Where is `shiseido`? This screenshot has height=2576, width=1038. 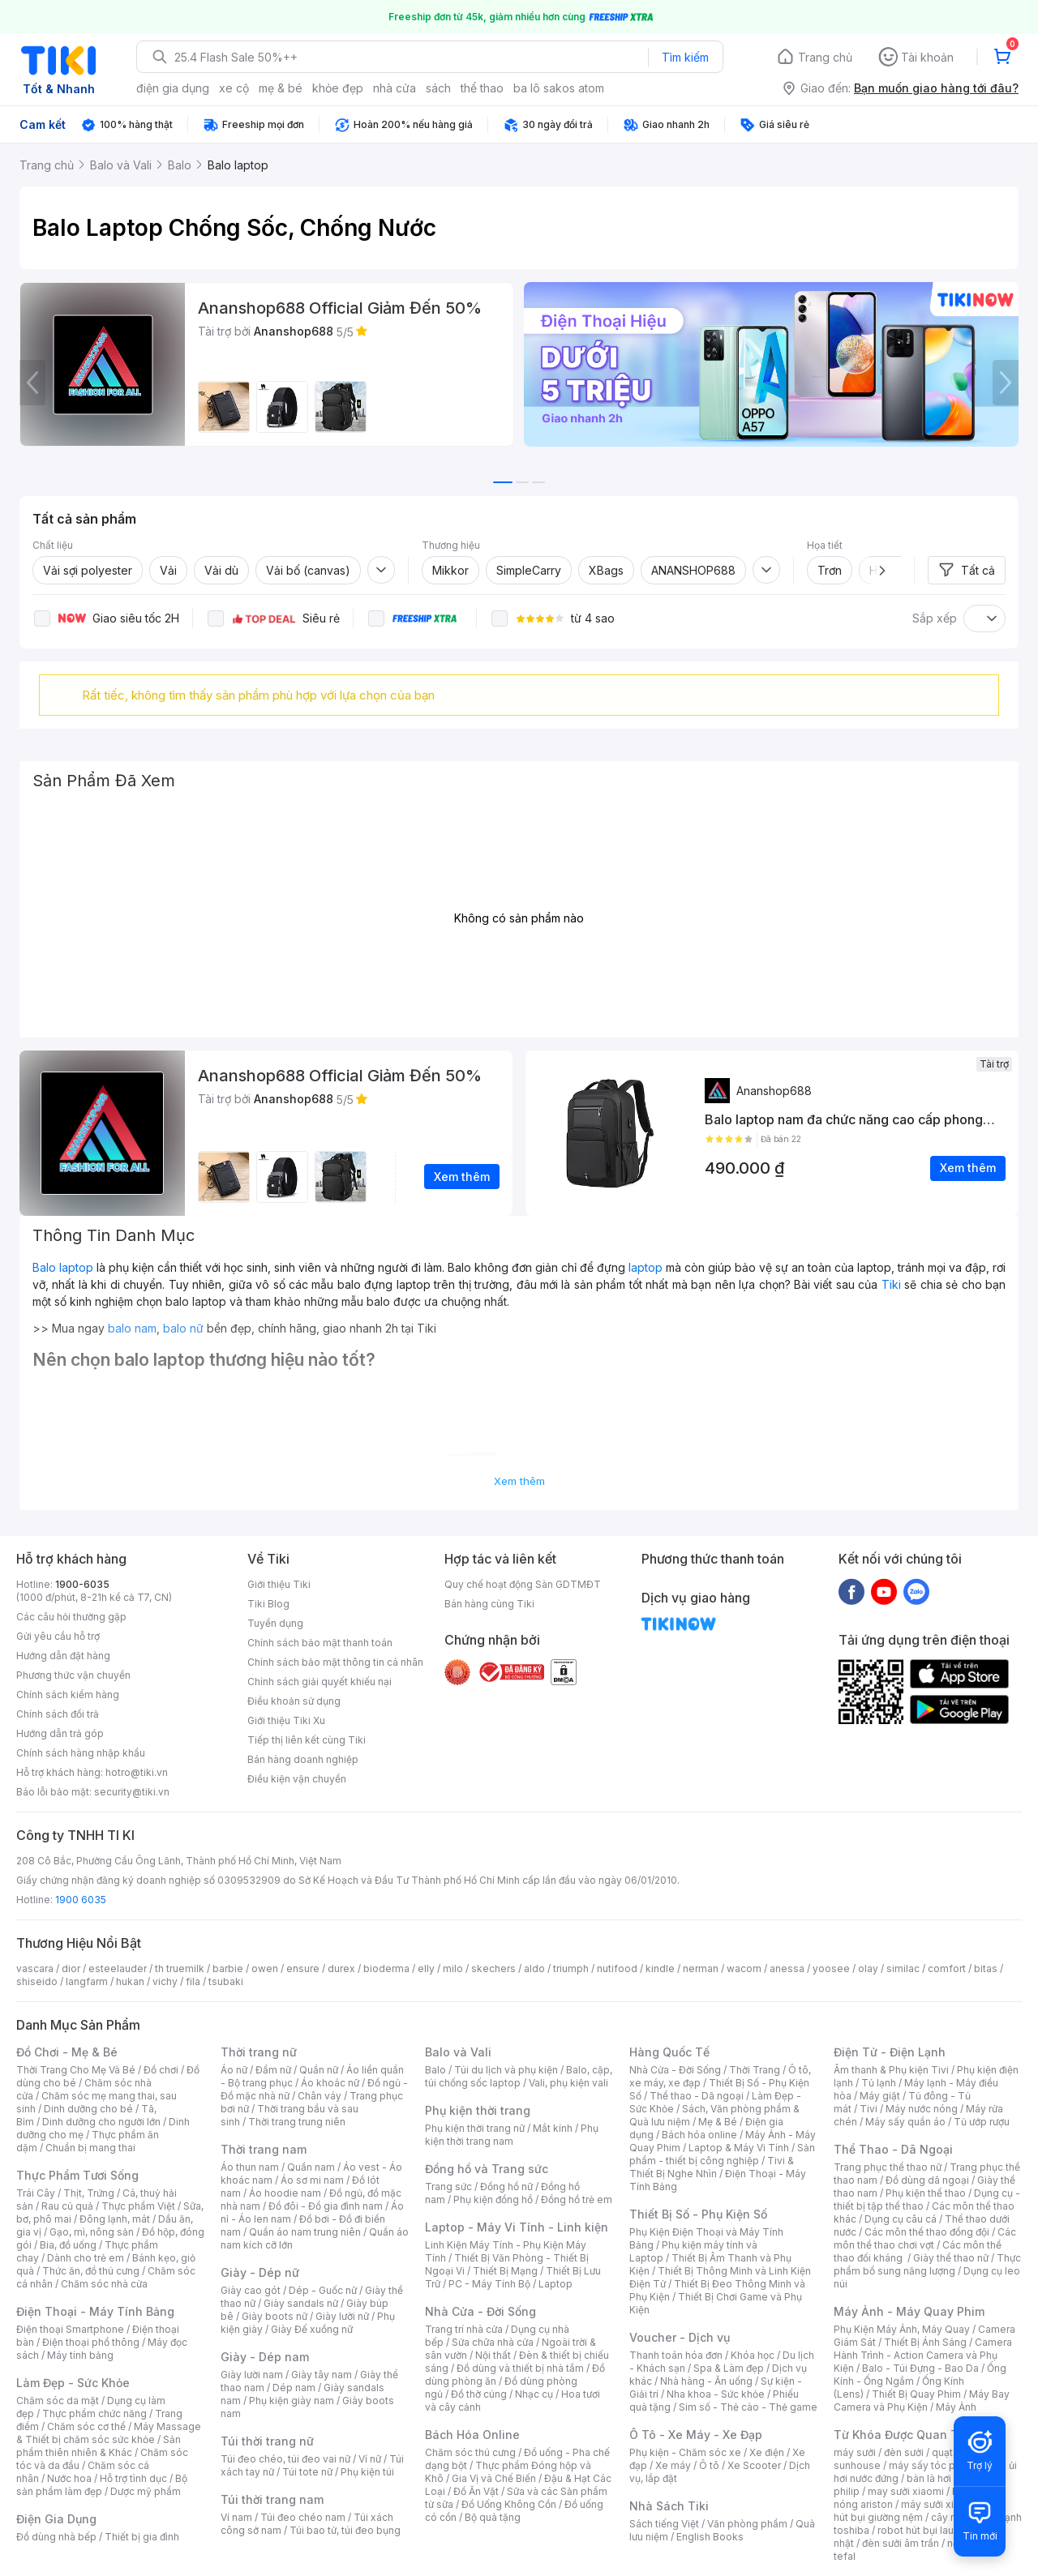 shiseido is located at coordinates (37, 1981).